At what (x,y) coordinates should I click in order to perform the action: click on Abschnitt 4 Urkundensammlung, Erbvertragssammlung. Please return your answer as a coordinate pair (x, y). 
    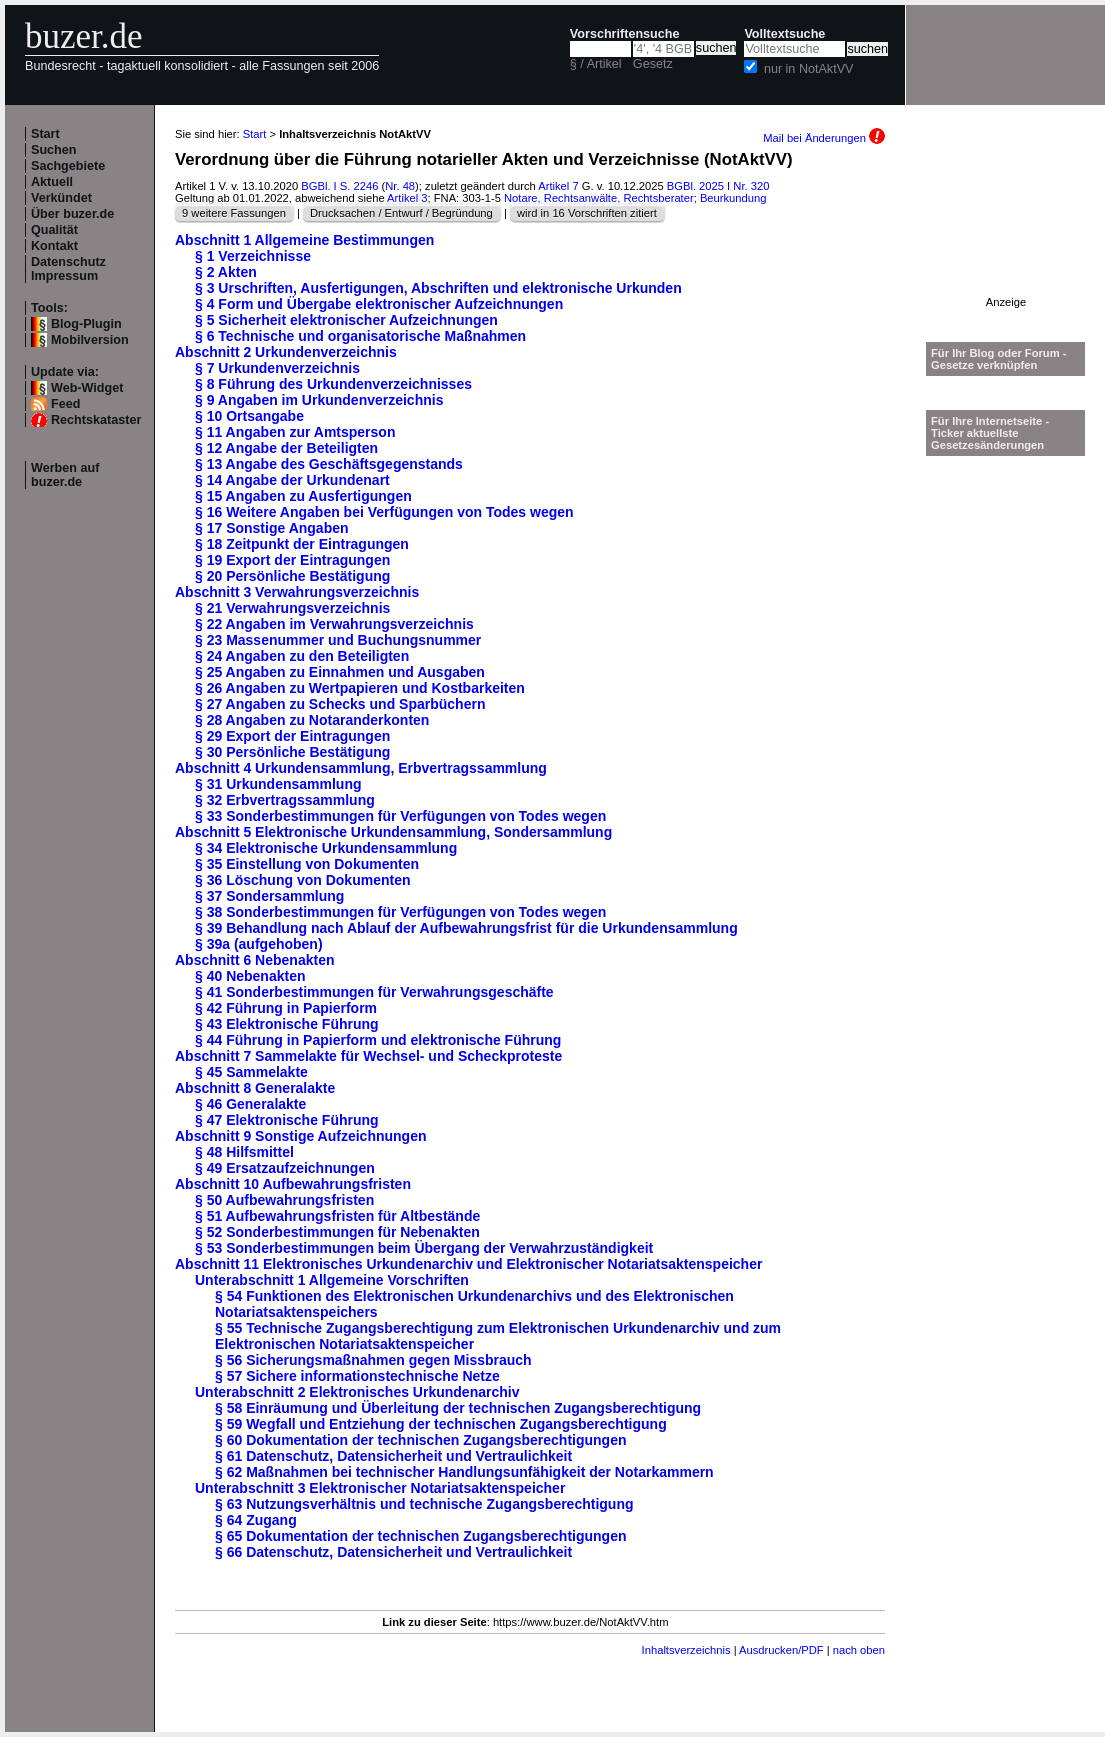
    Looking at the image, I should click on (361, 768).